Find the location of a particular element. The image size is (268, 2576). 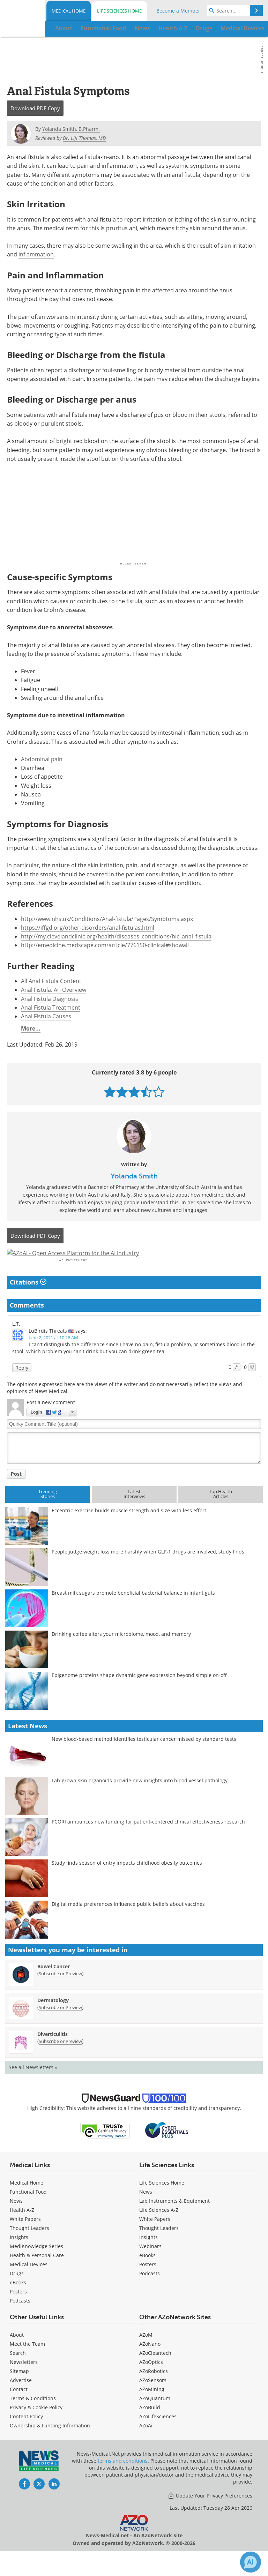

[Chat with Azthena] is located at coordinates (250, 2562).